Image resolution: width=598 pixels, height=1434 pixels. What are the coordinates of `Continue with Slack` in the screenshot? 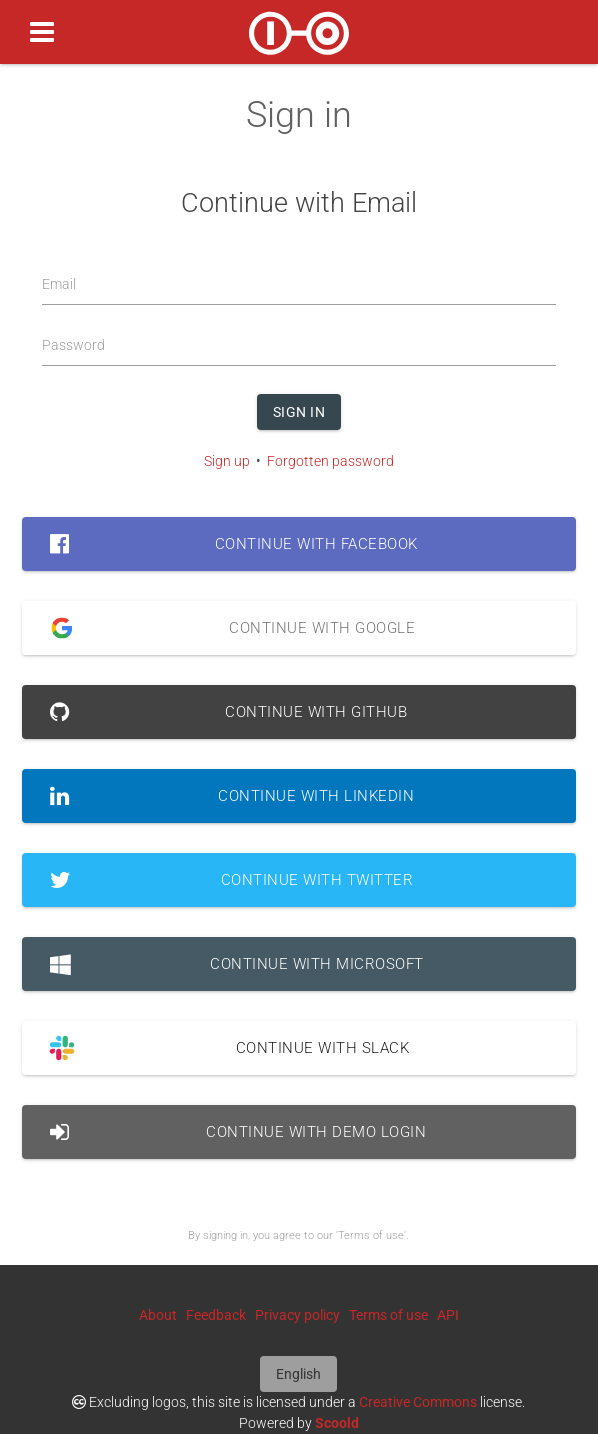 It's located at (222, 1048).